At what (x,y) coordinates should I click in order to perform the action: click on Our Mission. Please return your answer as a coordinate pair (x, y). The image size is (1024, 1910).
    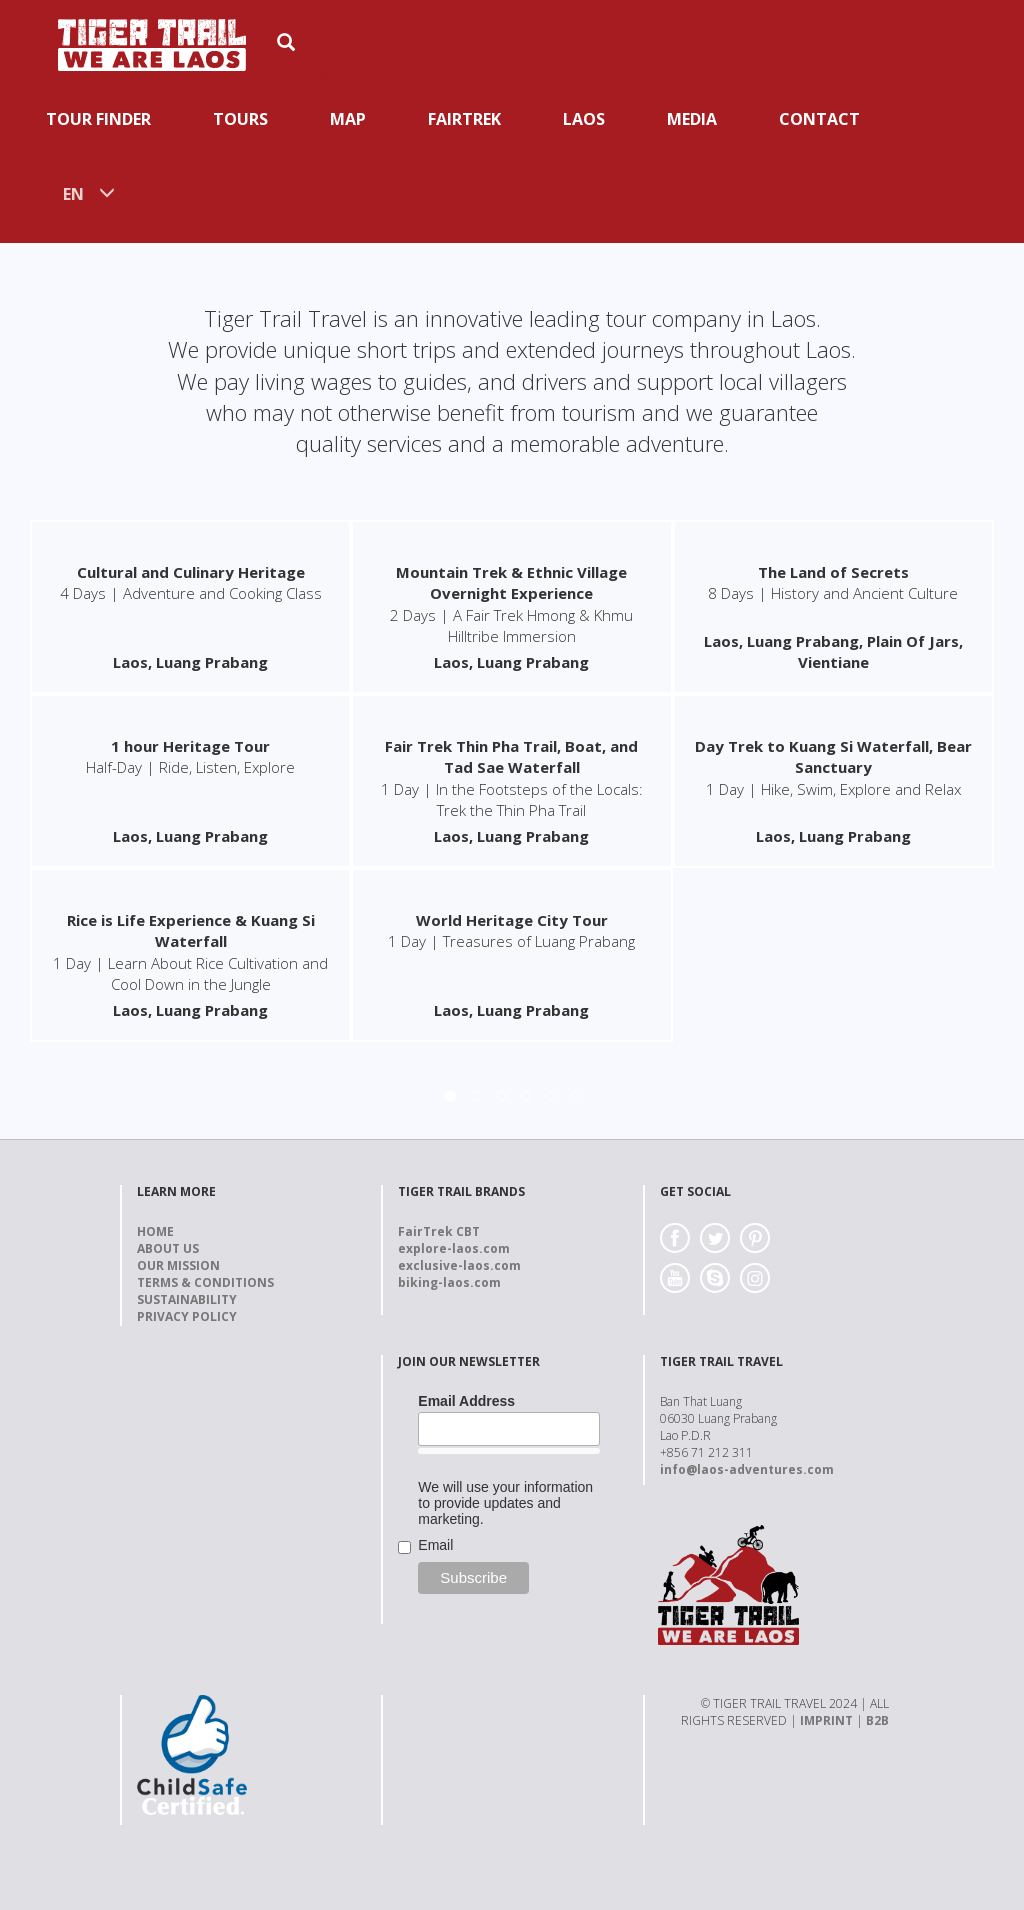
    Looking at the image, I should click on (178, 1265).